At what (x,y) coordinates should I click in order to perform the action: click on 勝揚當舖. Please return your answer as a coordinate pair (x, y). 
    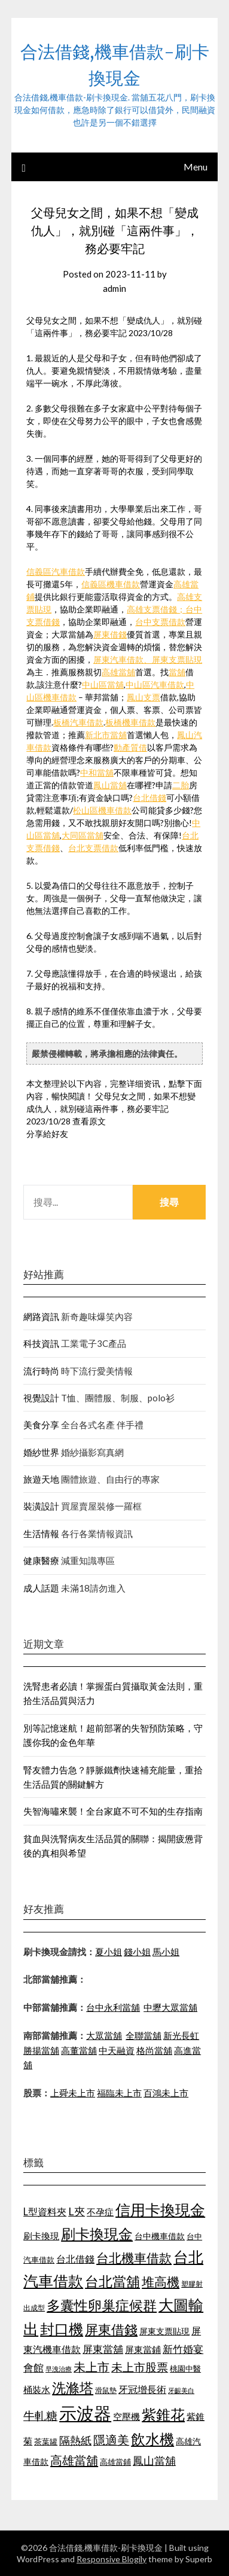
    Looking at the image, I should click on (41, 2050).